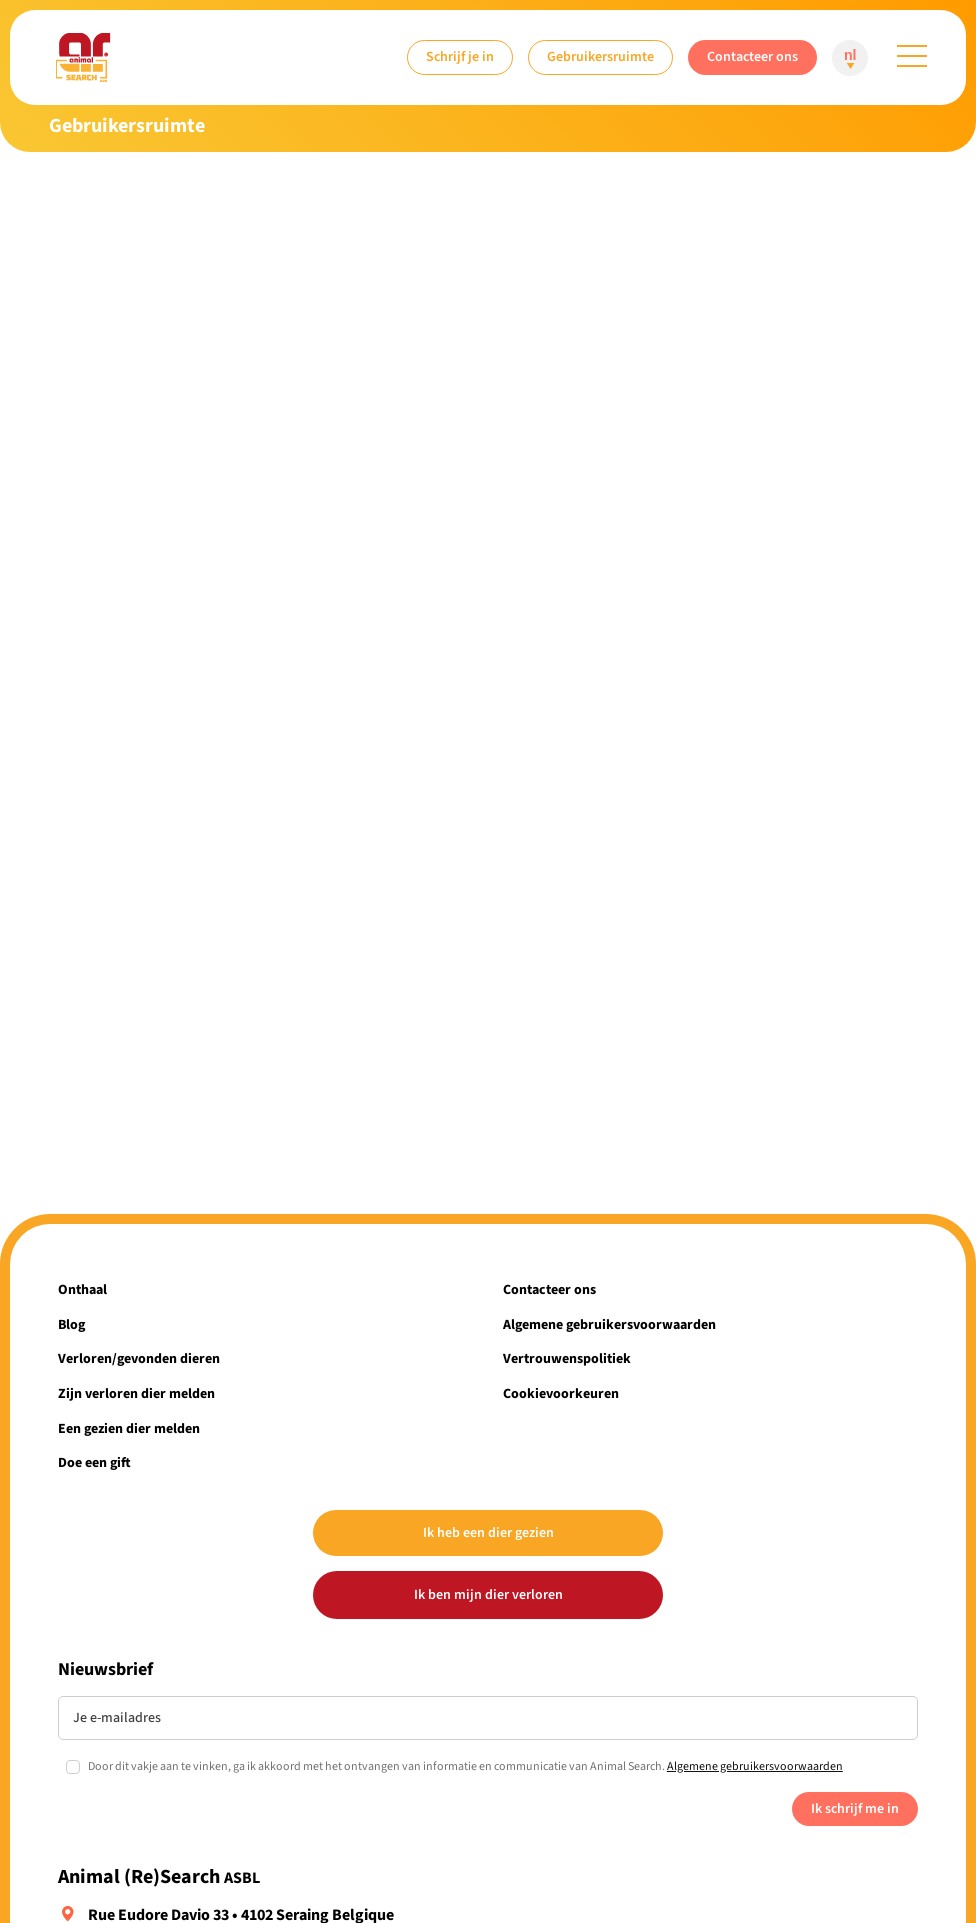 Image resolution: width=976 pixels, height=1923 pixels. What do you see at coordinates (600, 56) in the screenshot?
I see `Gebruikersruimte` at bounding box center [600, 56].